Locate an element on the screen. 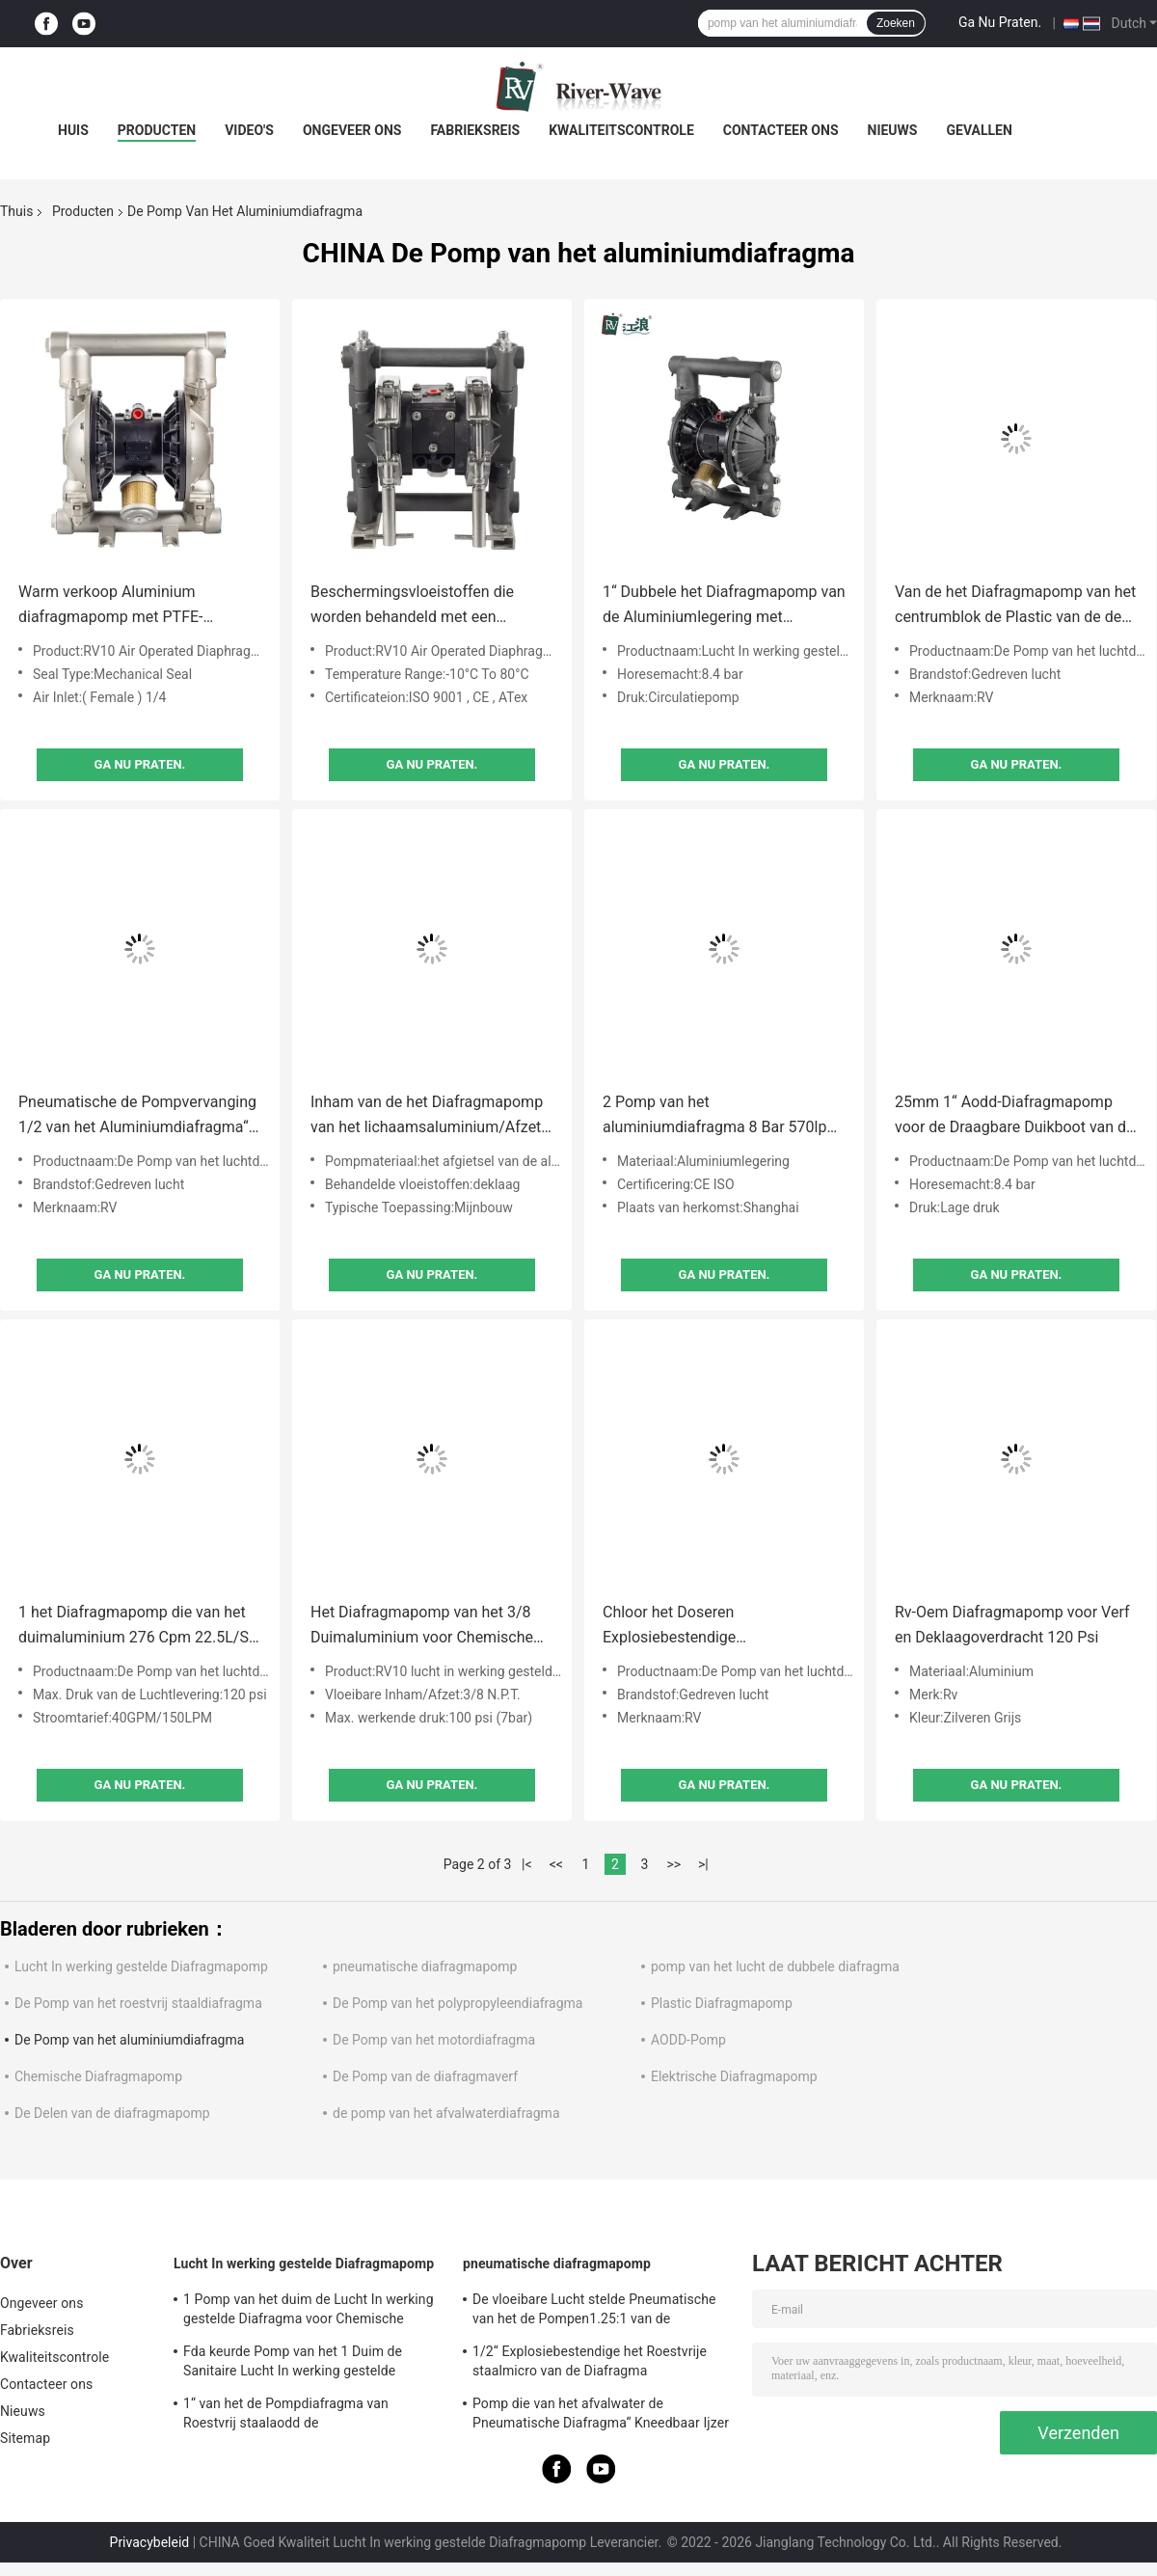 Image resolution: width=1157 pixels, height=2576 pixels. de pomp van het afvalwaterdiafragma is located at coordinates (446, 2113).